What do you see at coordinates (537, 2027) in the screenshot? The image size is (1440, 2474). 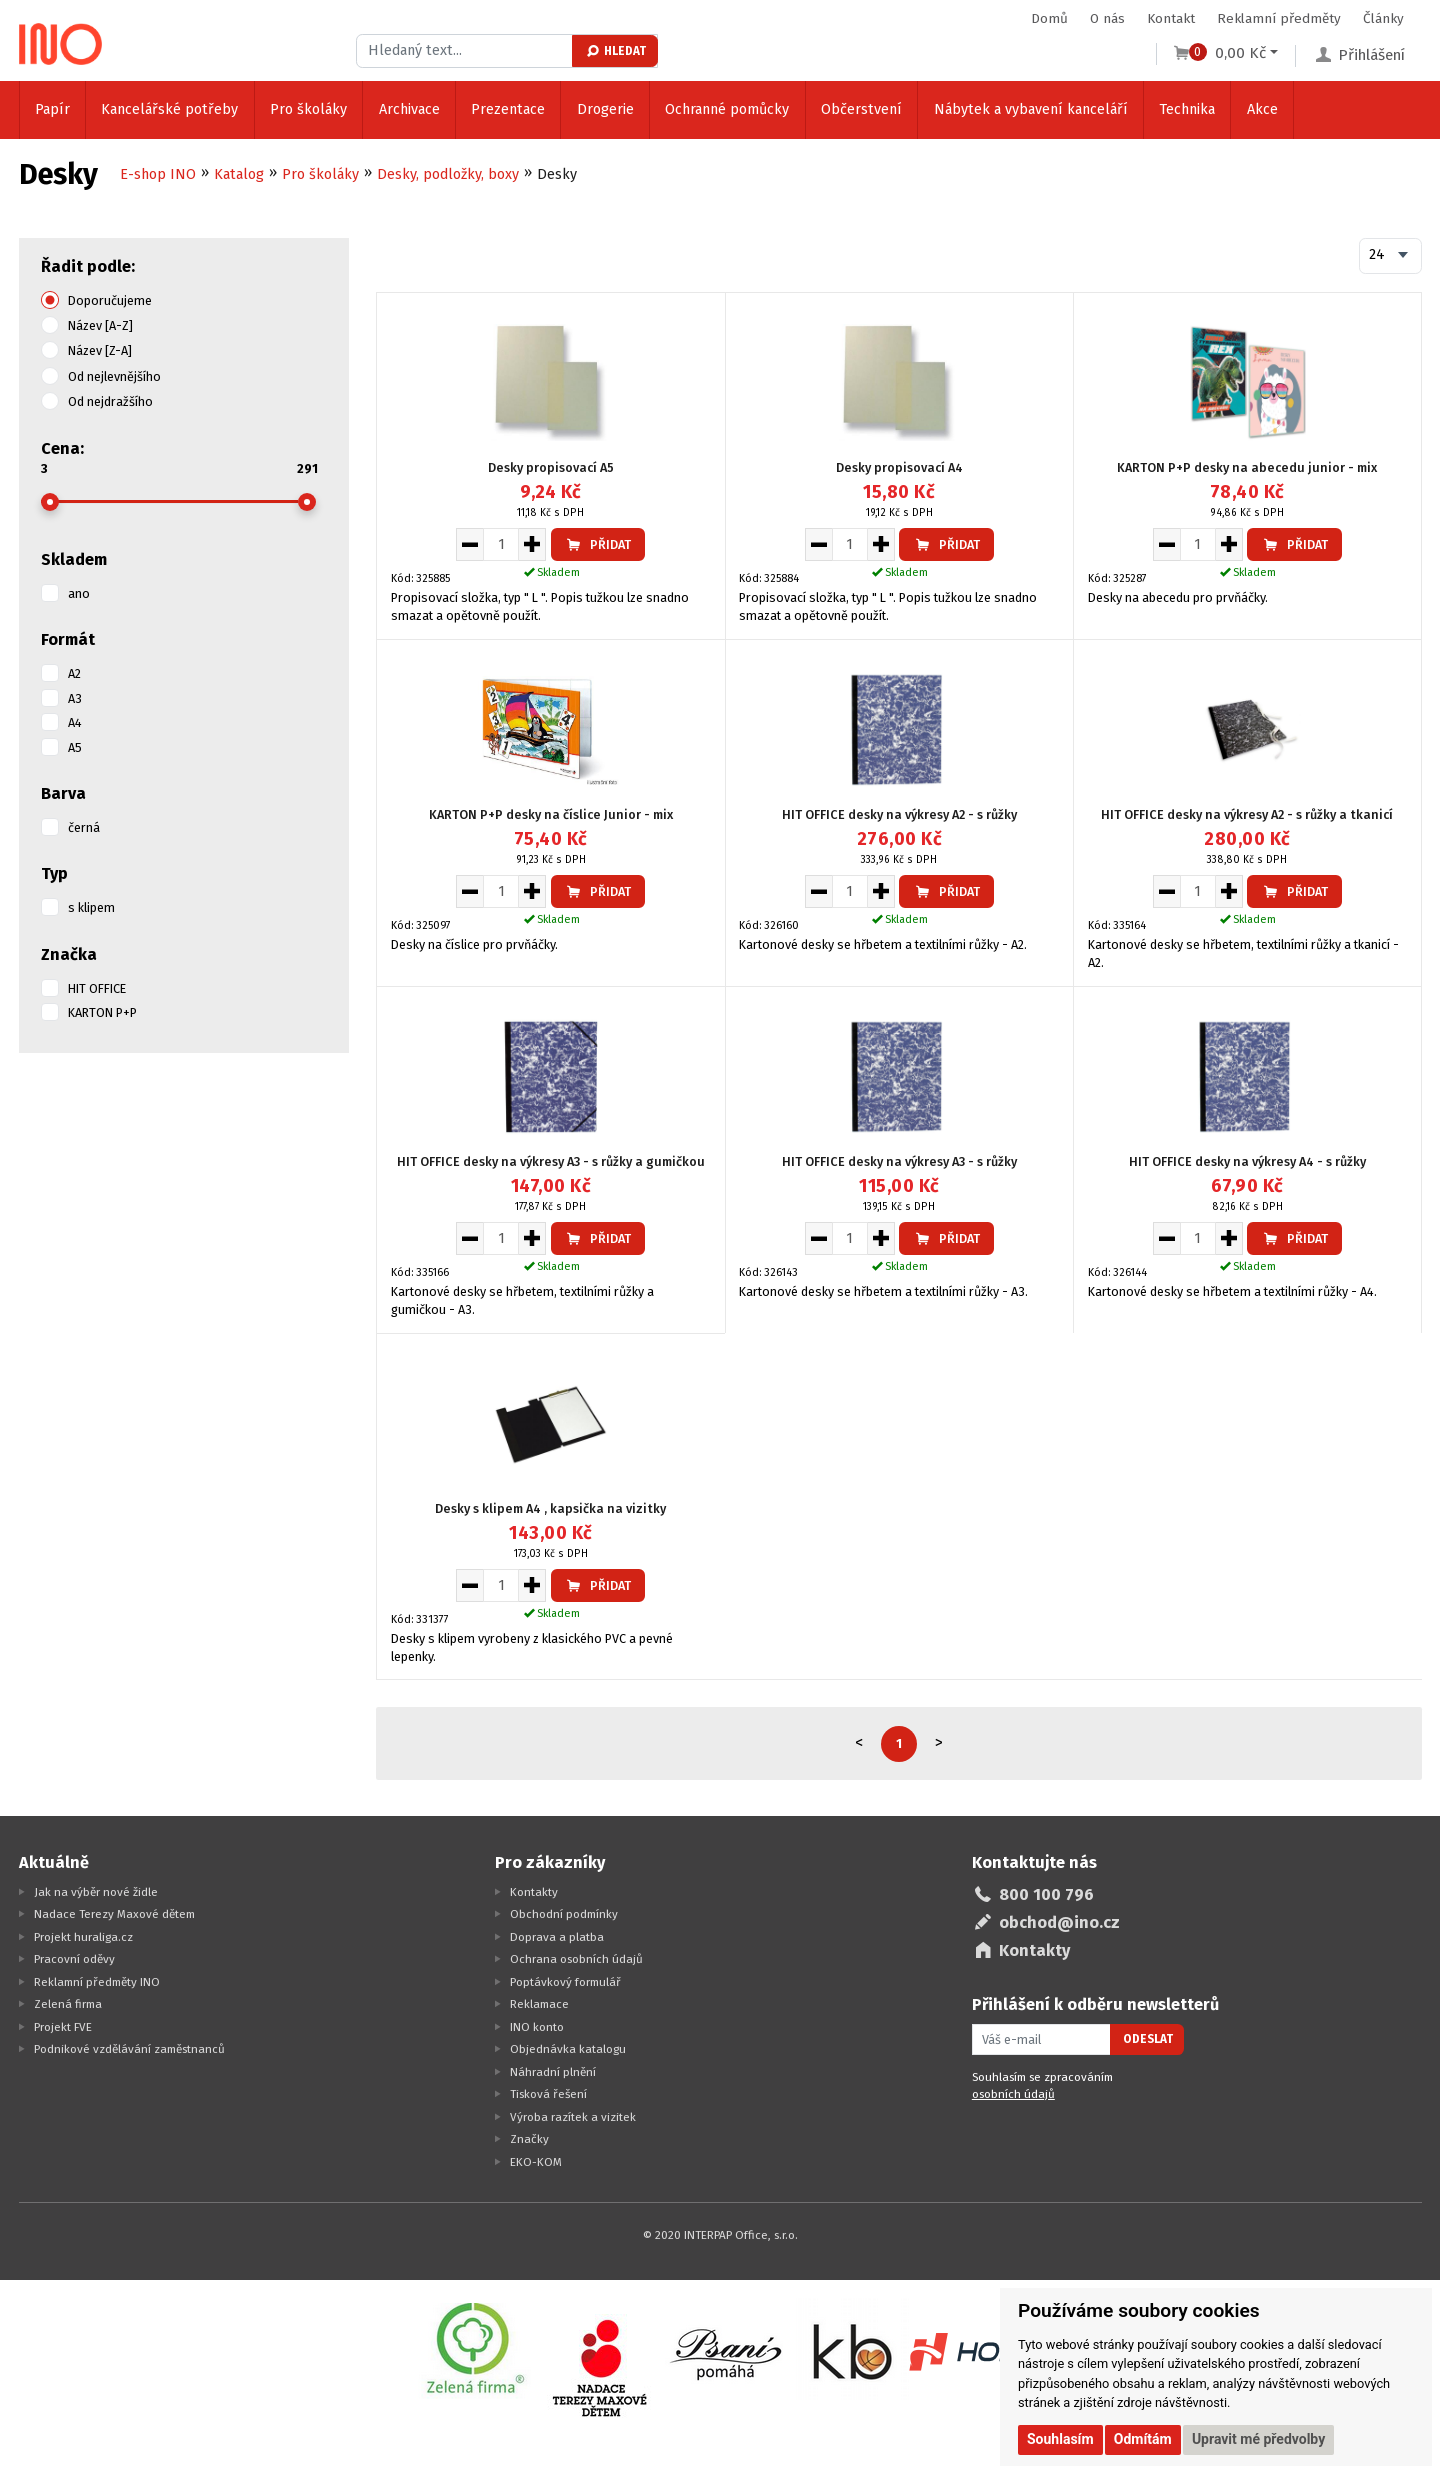 I see `INO konto` at bounding box center [537, 2027].